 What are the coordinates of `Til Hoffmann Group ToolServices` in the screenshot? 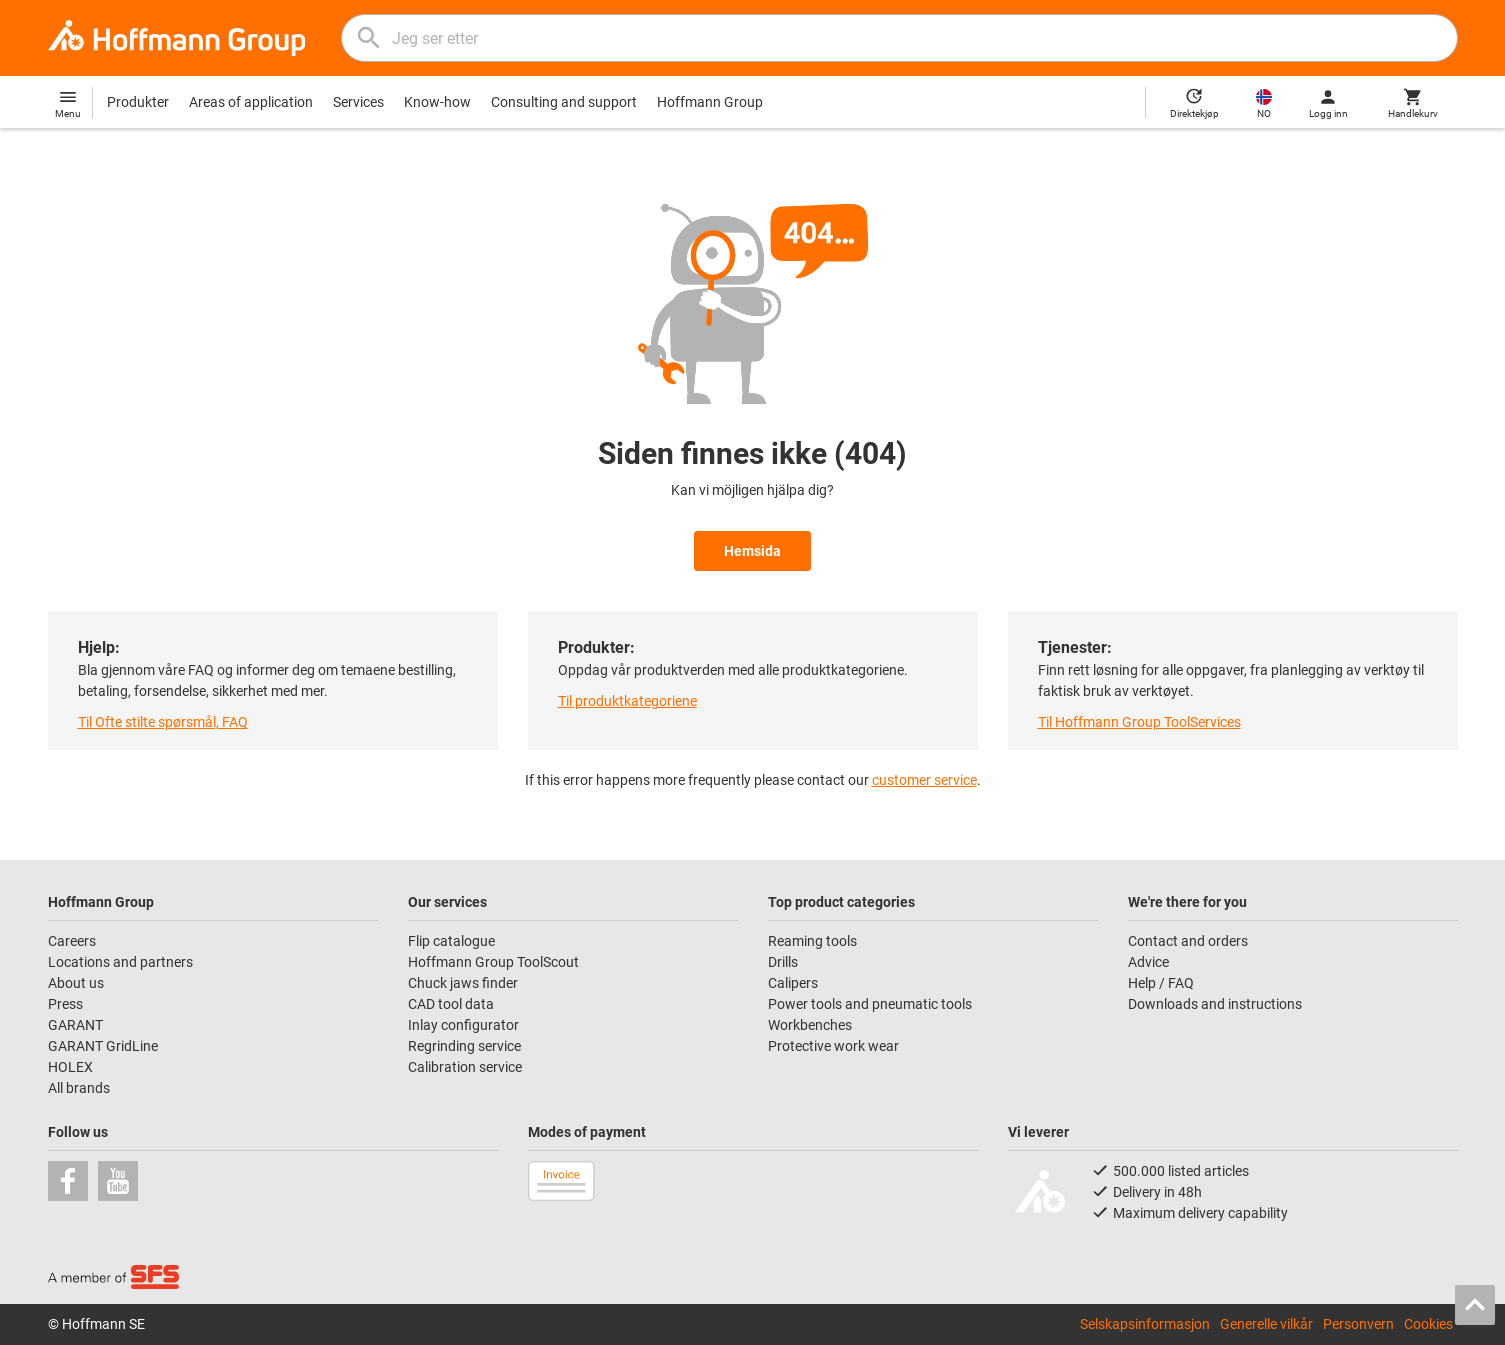 It's located at (1139, 722).